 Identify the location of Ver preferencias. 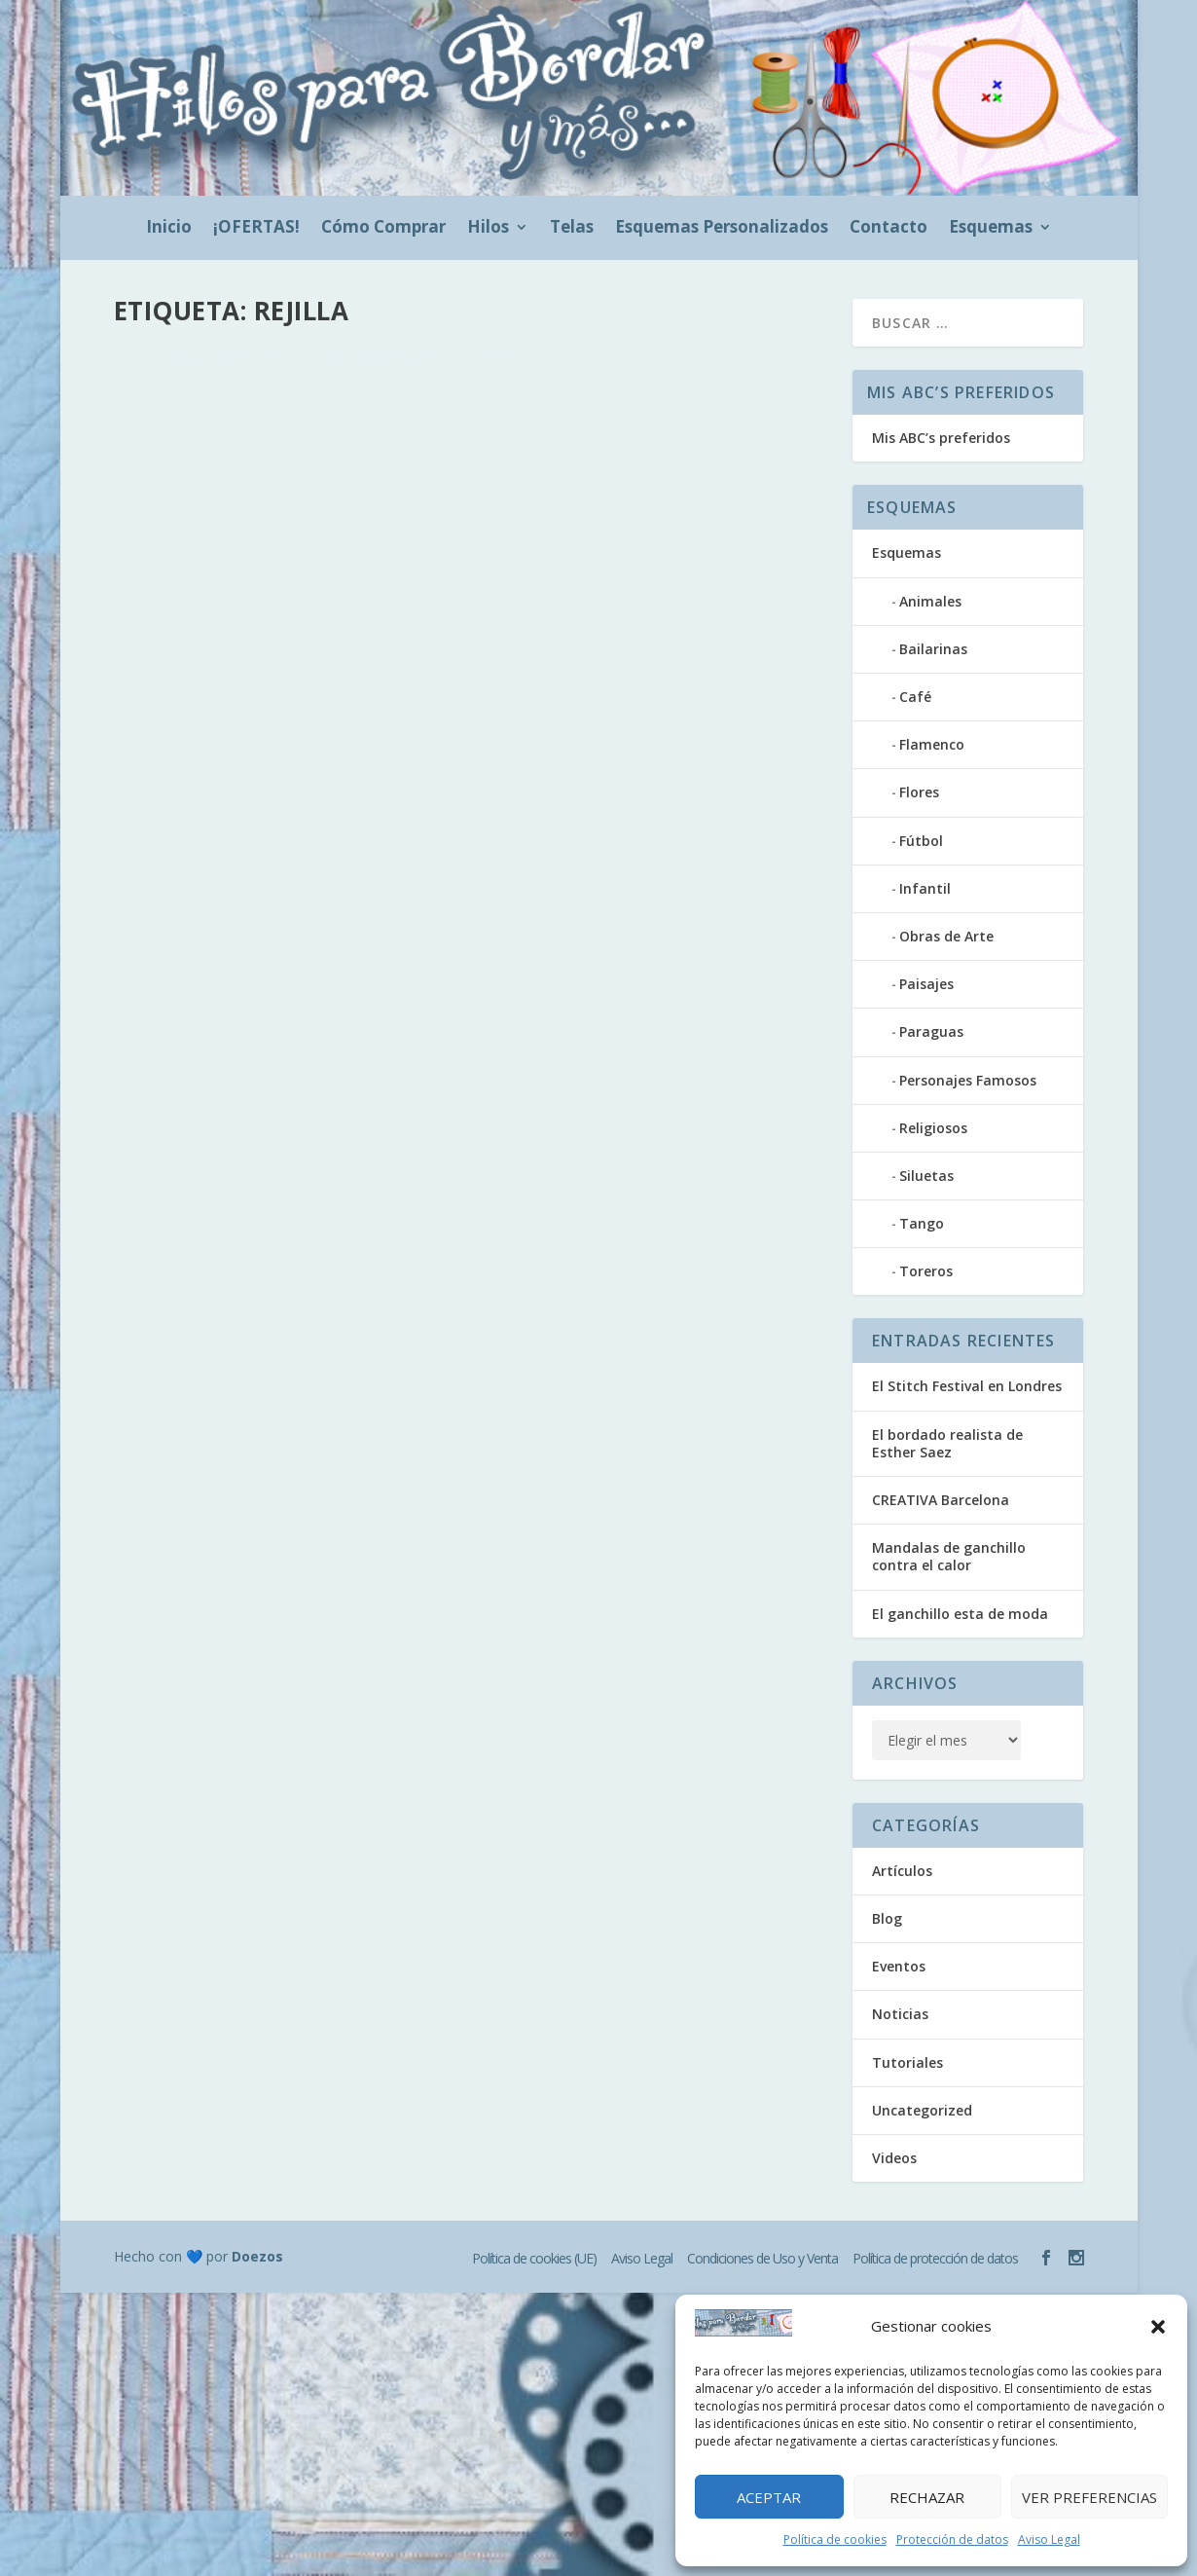
(1089, 2497).